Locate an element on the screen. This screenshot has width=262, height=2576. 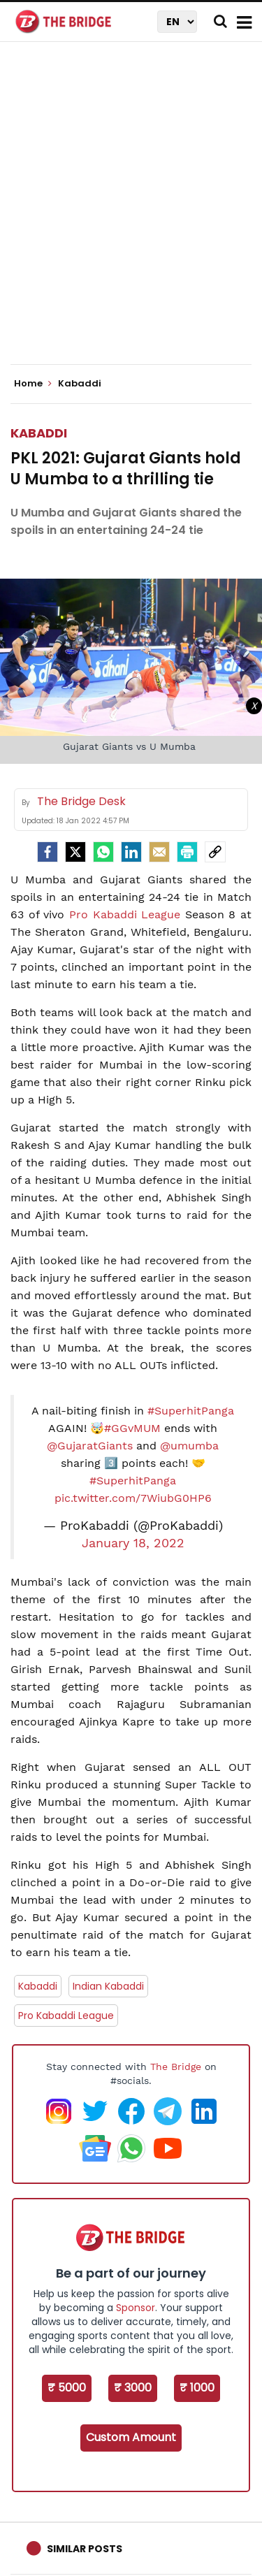
#SuperhitPanga is located at coordinates (190, 1410).